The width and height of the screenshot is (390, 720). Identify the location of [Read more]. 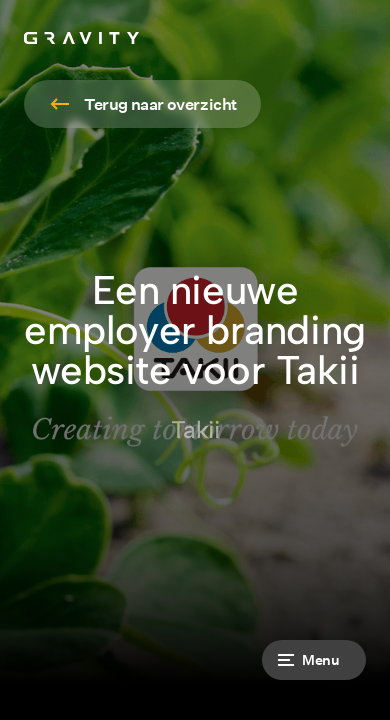
(142, 104).